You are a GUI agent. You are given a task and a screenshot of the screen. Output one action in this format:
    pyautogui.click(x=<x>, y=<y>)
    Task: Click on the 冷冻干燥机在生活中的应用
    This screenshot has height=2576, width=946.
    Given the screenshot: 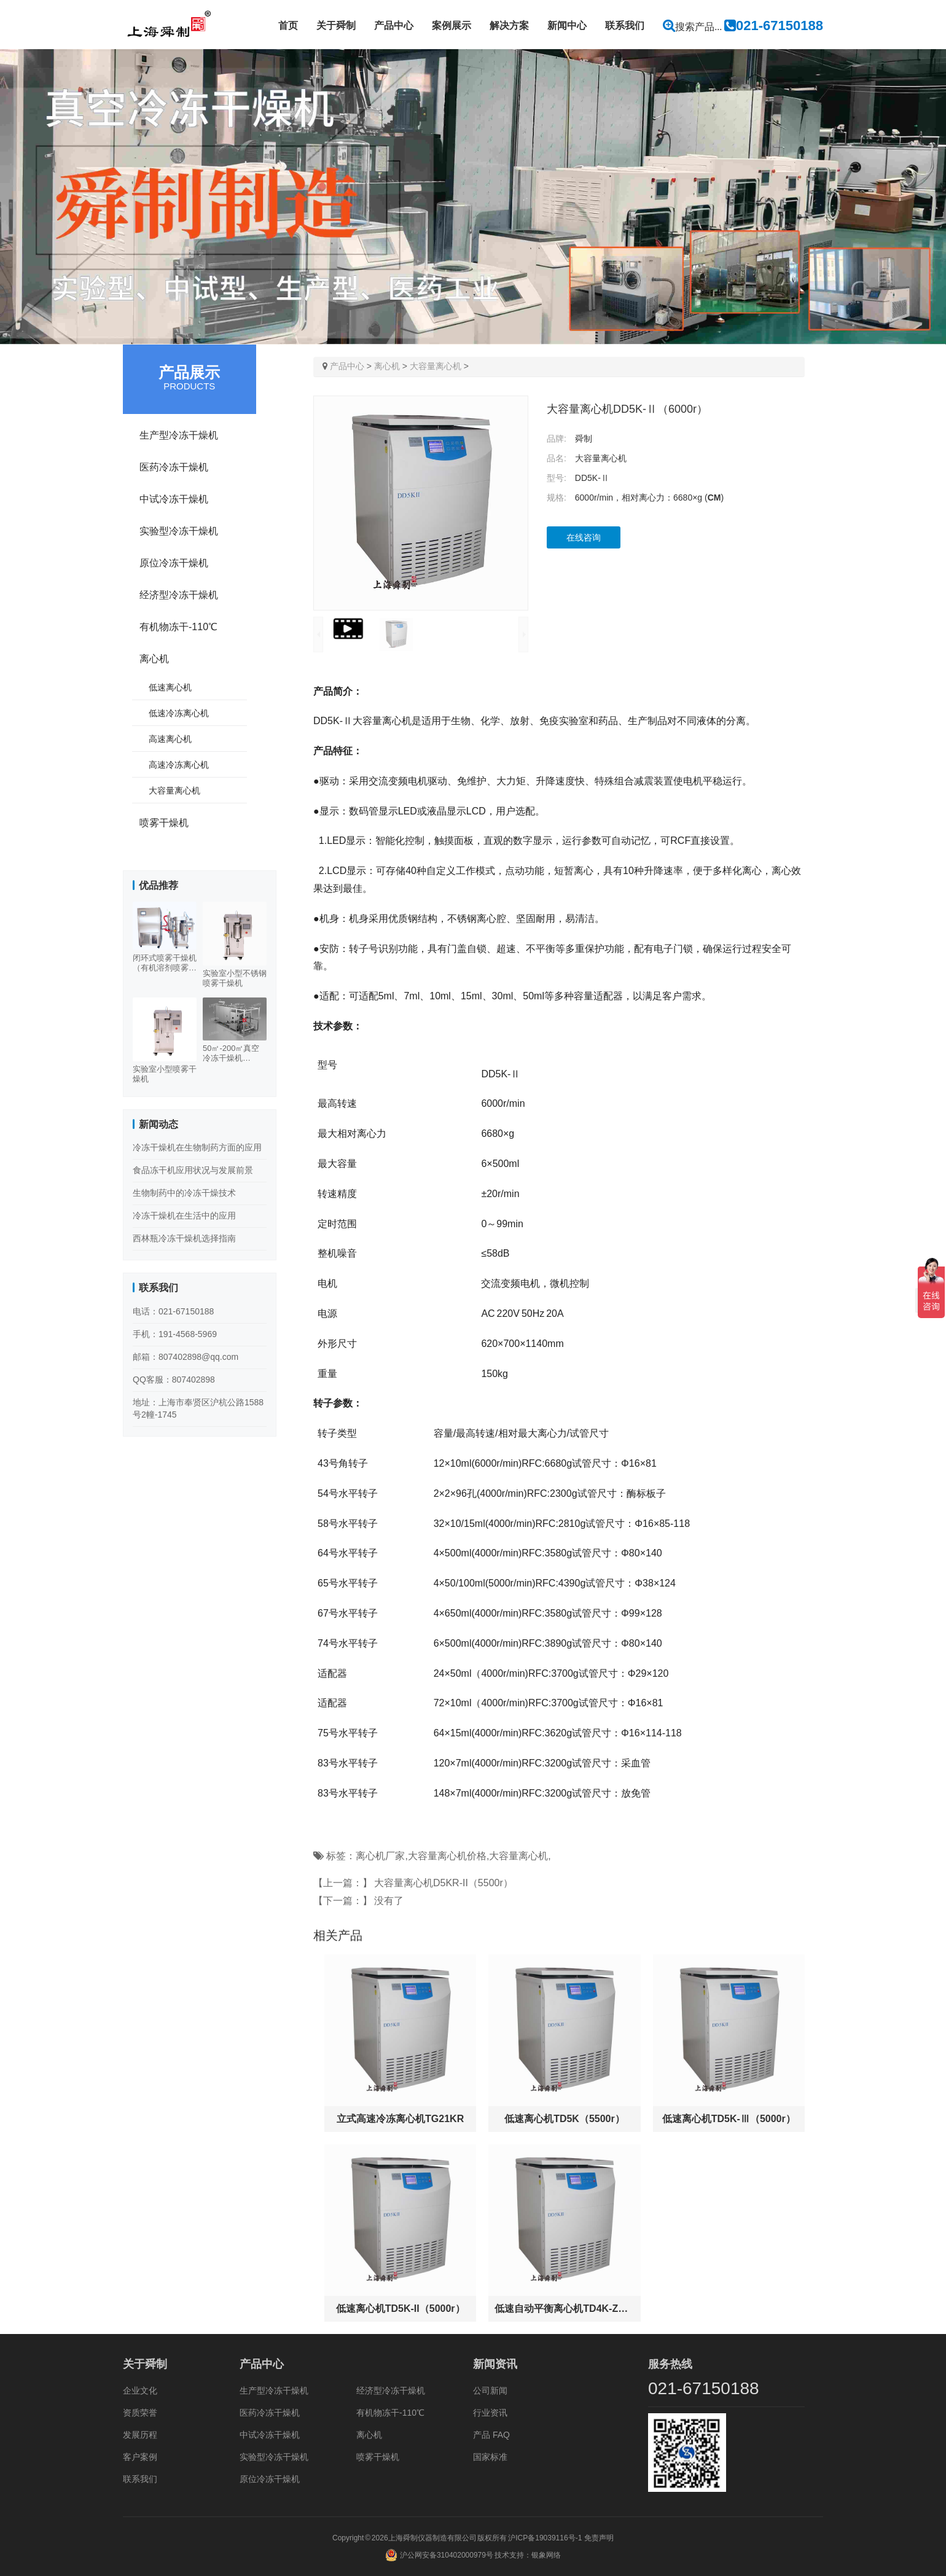 What is the action you would take?
    pyautogui.click(x=184, y=1215)
    